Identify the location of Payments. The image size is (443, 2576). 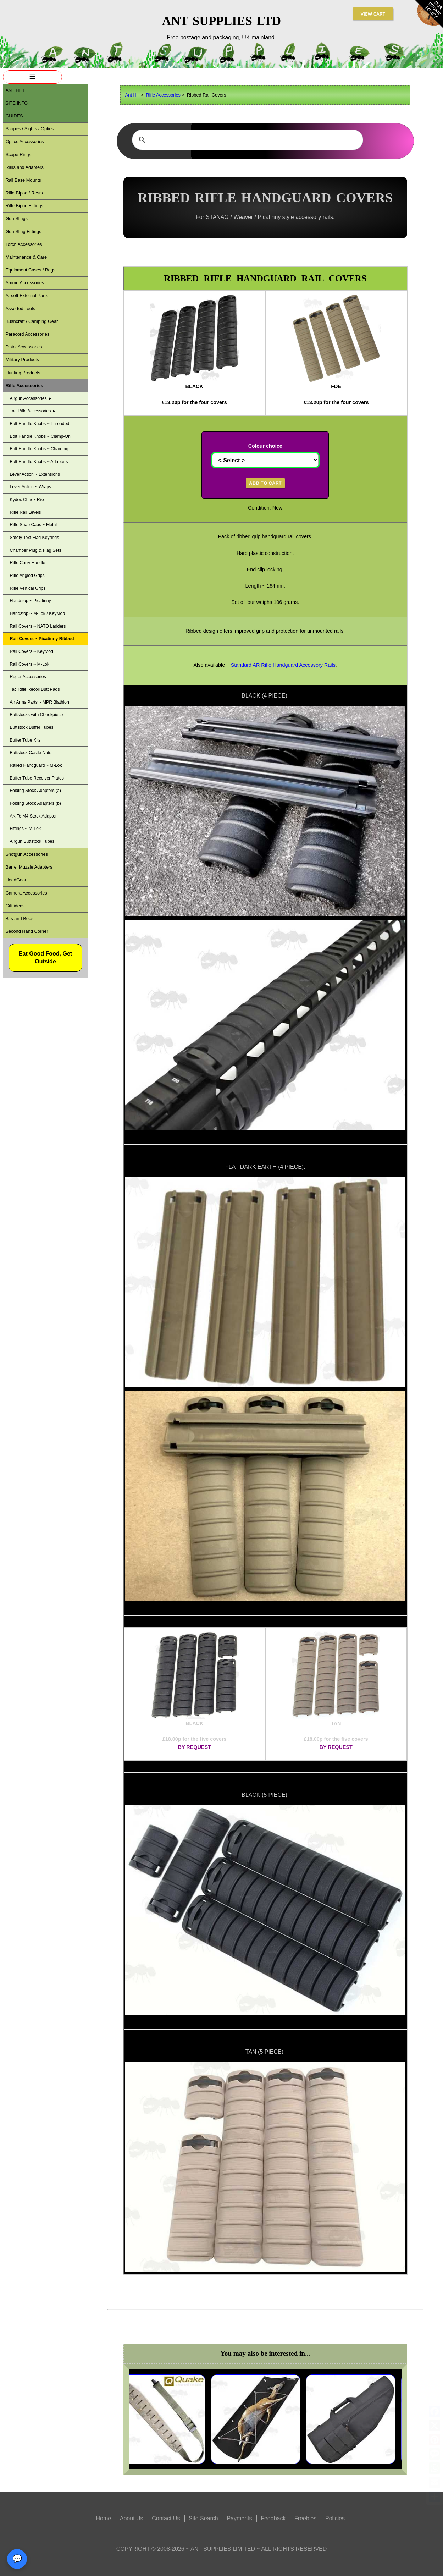
(239, 2518).